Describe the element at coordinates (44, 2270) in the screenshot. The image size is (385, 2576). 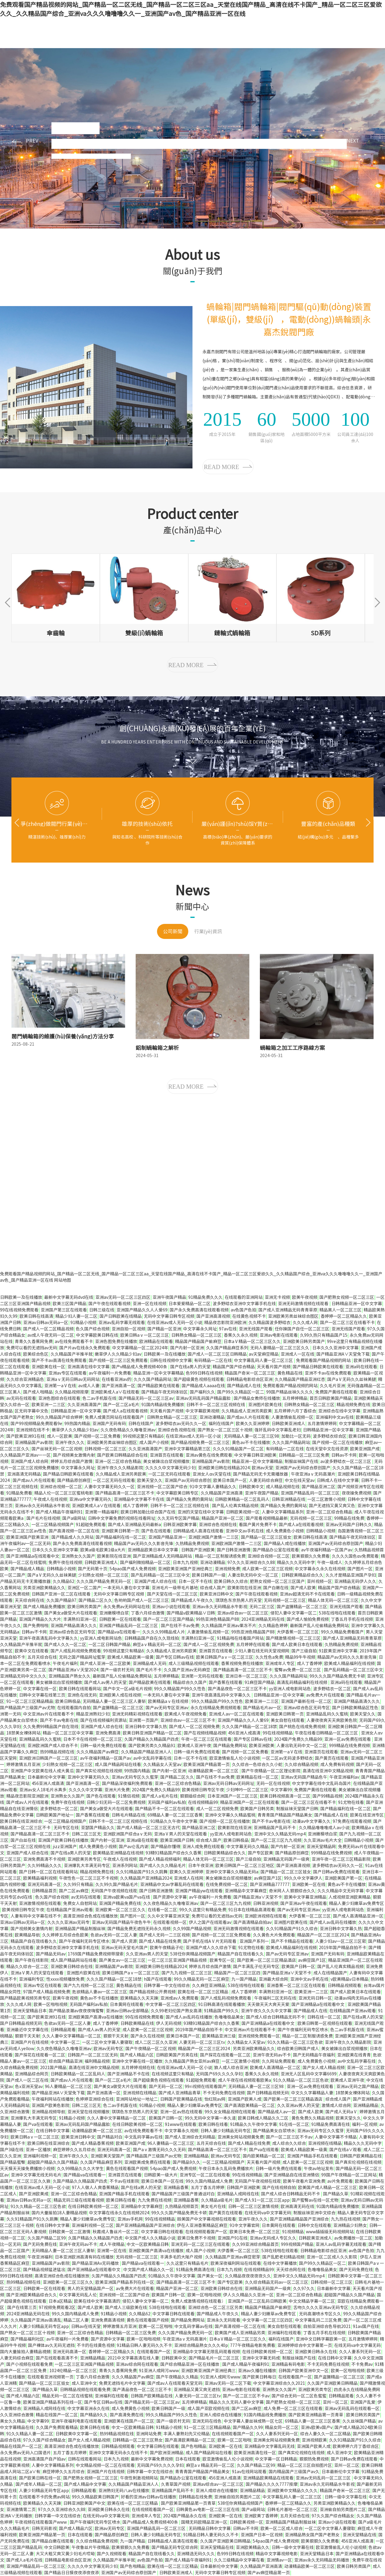
I see `国产精品视频猛进猛出` at that location.